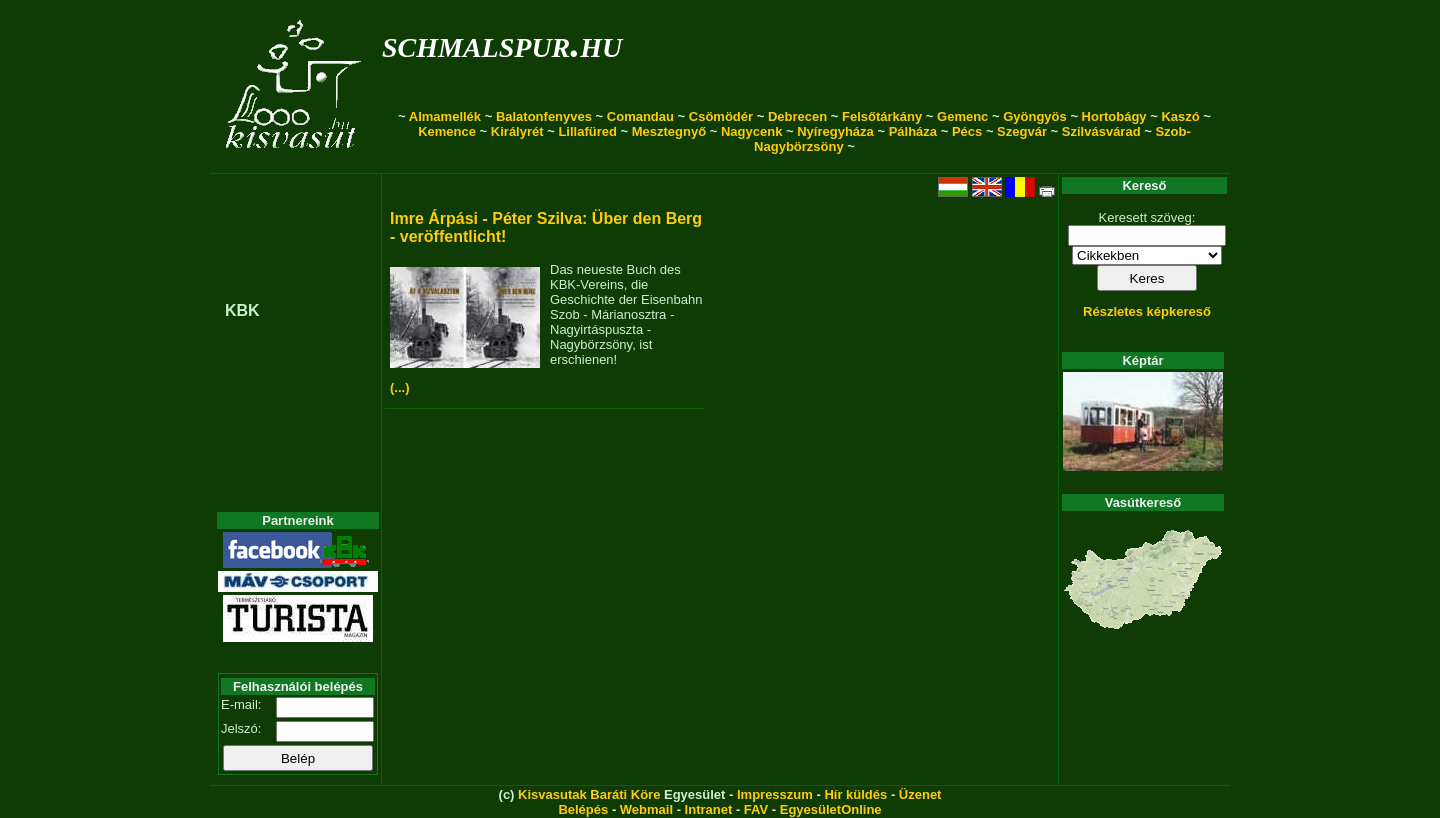 The image size is (1440, 818). I want to click on Almamellék, so click(445, 116).